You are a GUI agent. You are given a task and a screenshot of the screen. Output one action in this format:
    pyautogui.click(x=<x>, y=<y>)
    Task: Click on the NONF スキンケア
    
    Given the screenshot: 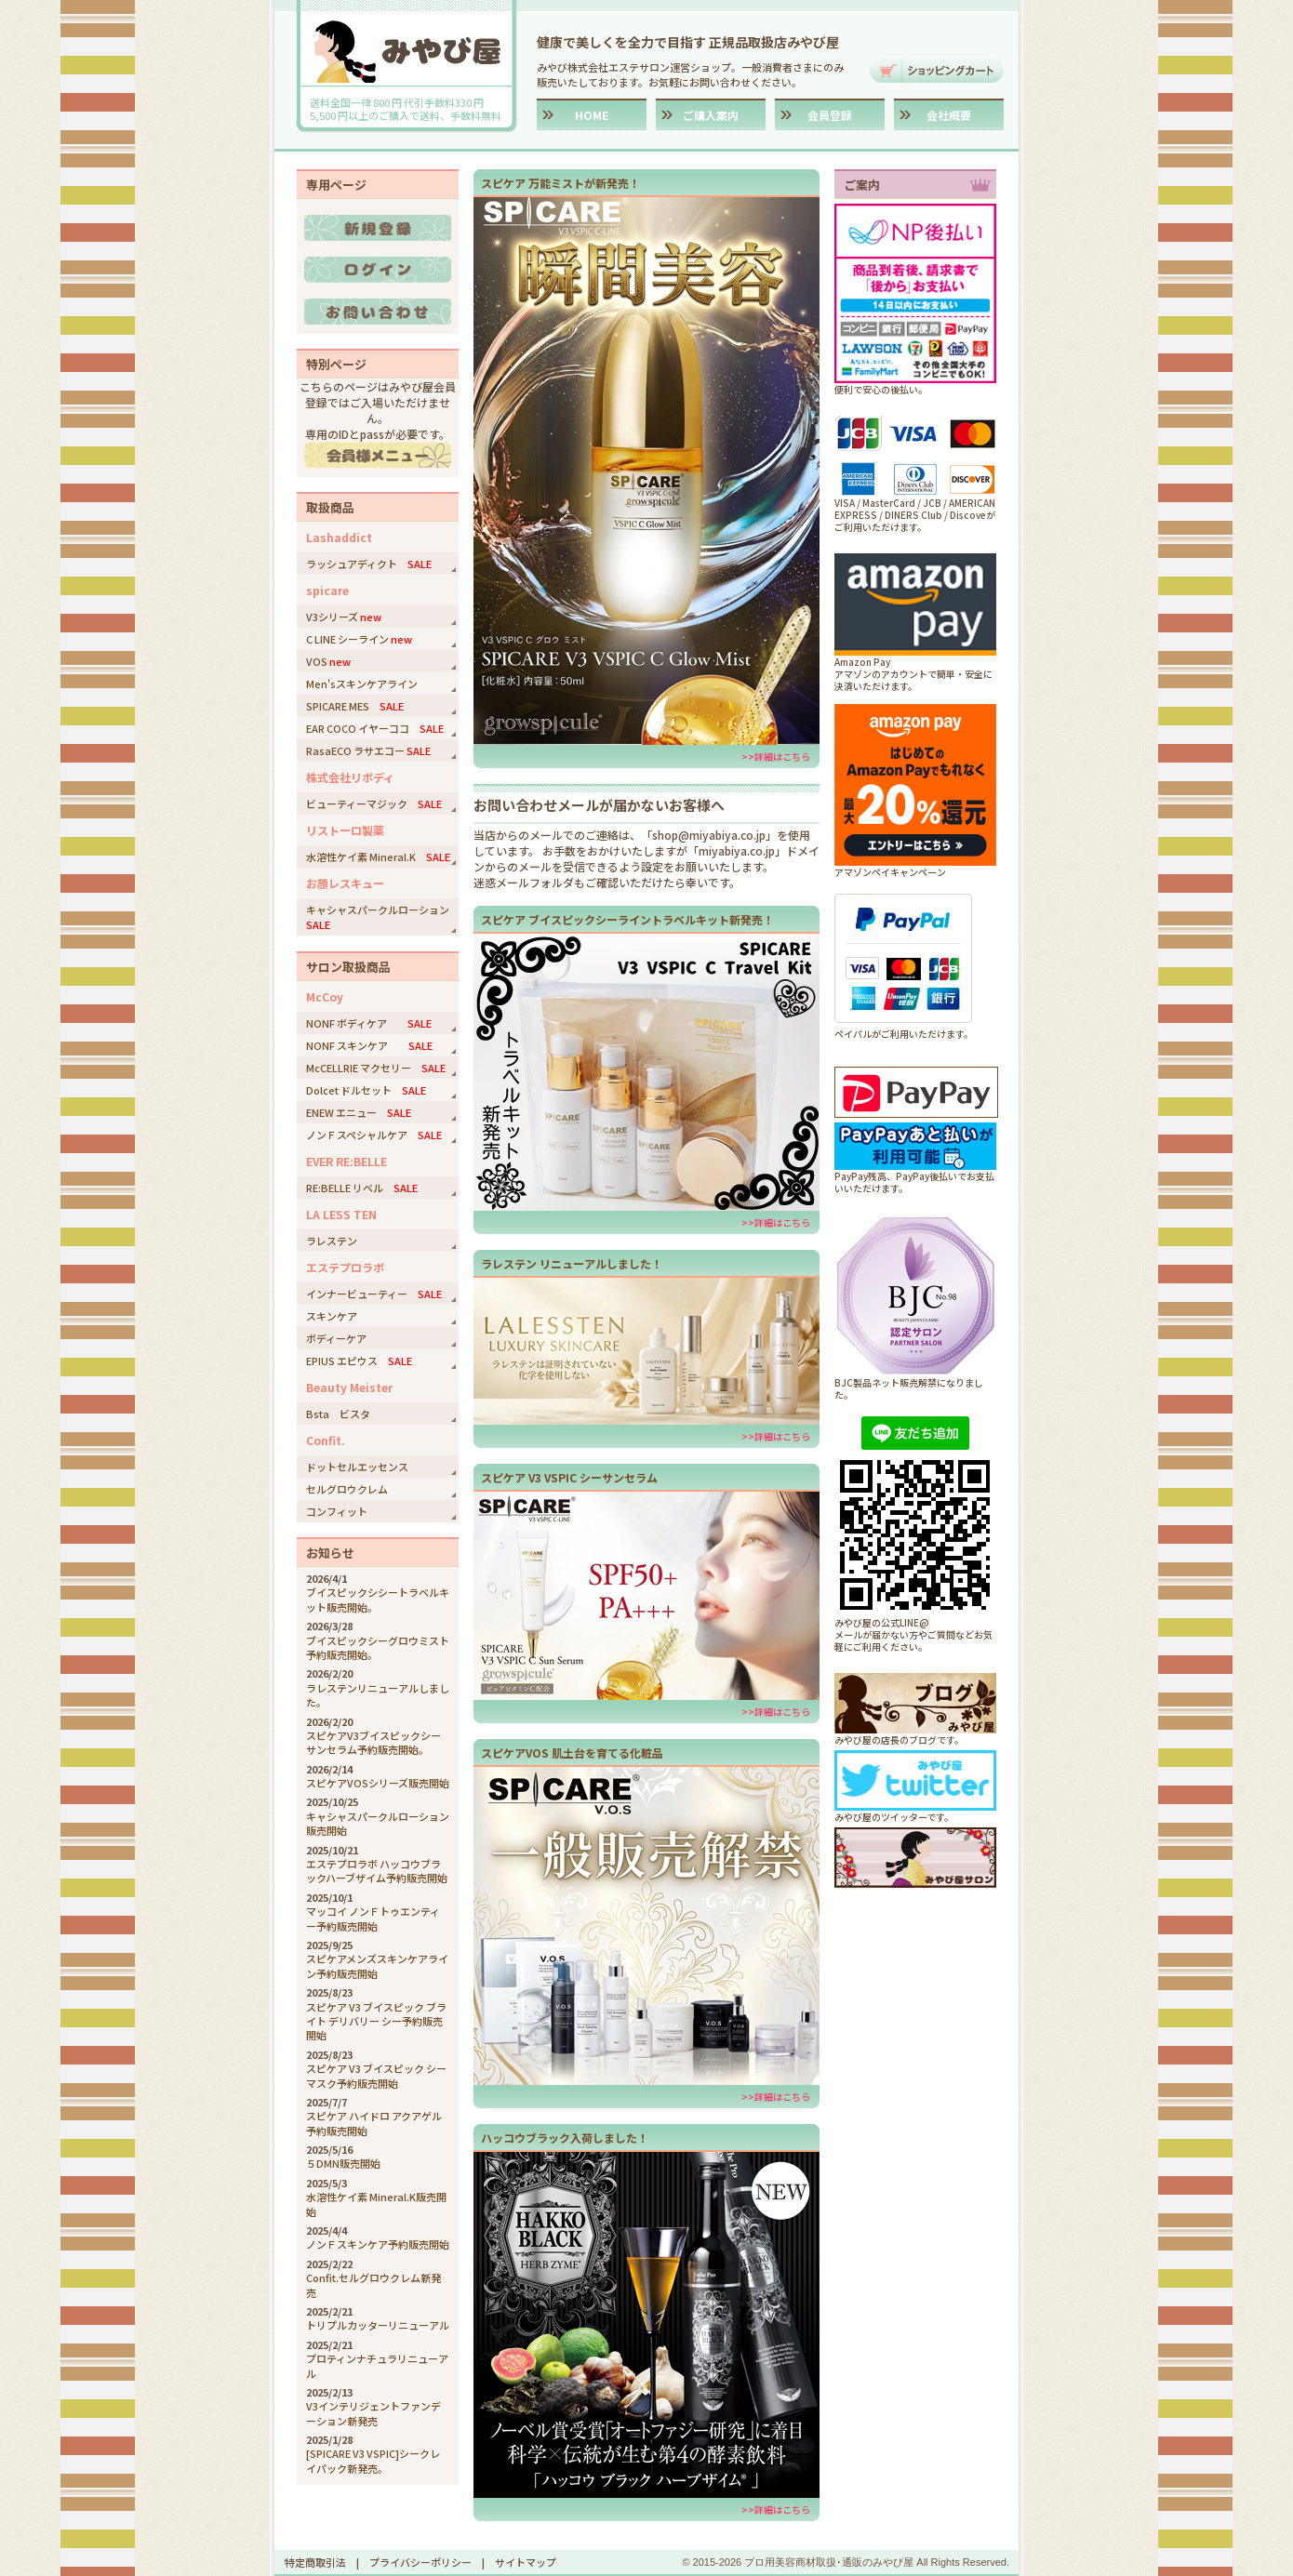 What is the action you would take?
    pyautogui.click(x=369, y=1045)
    